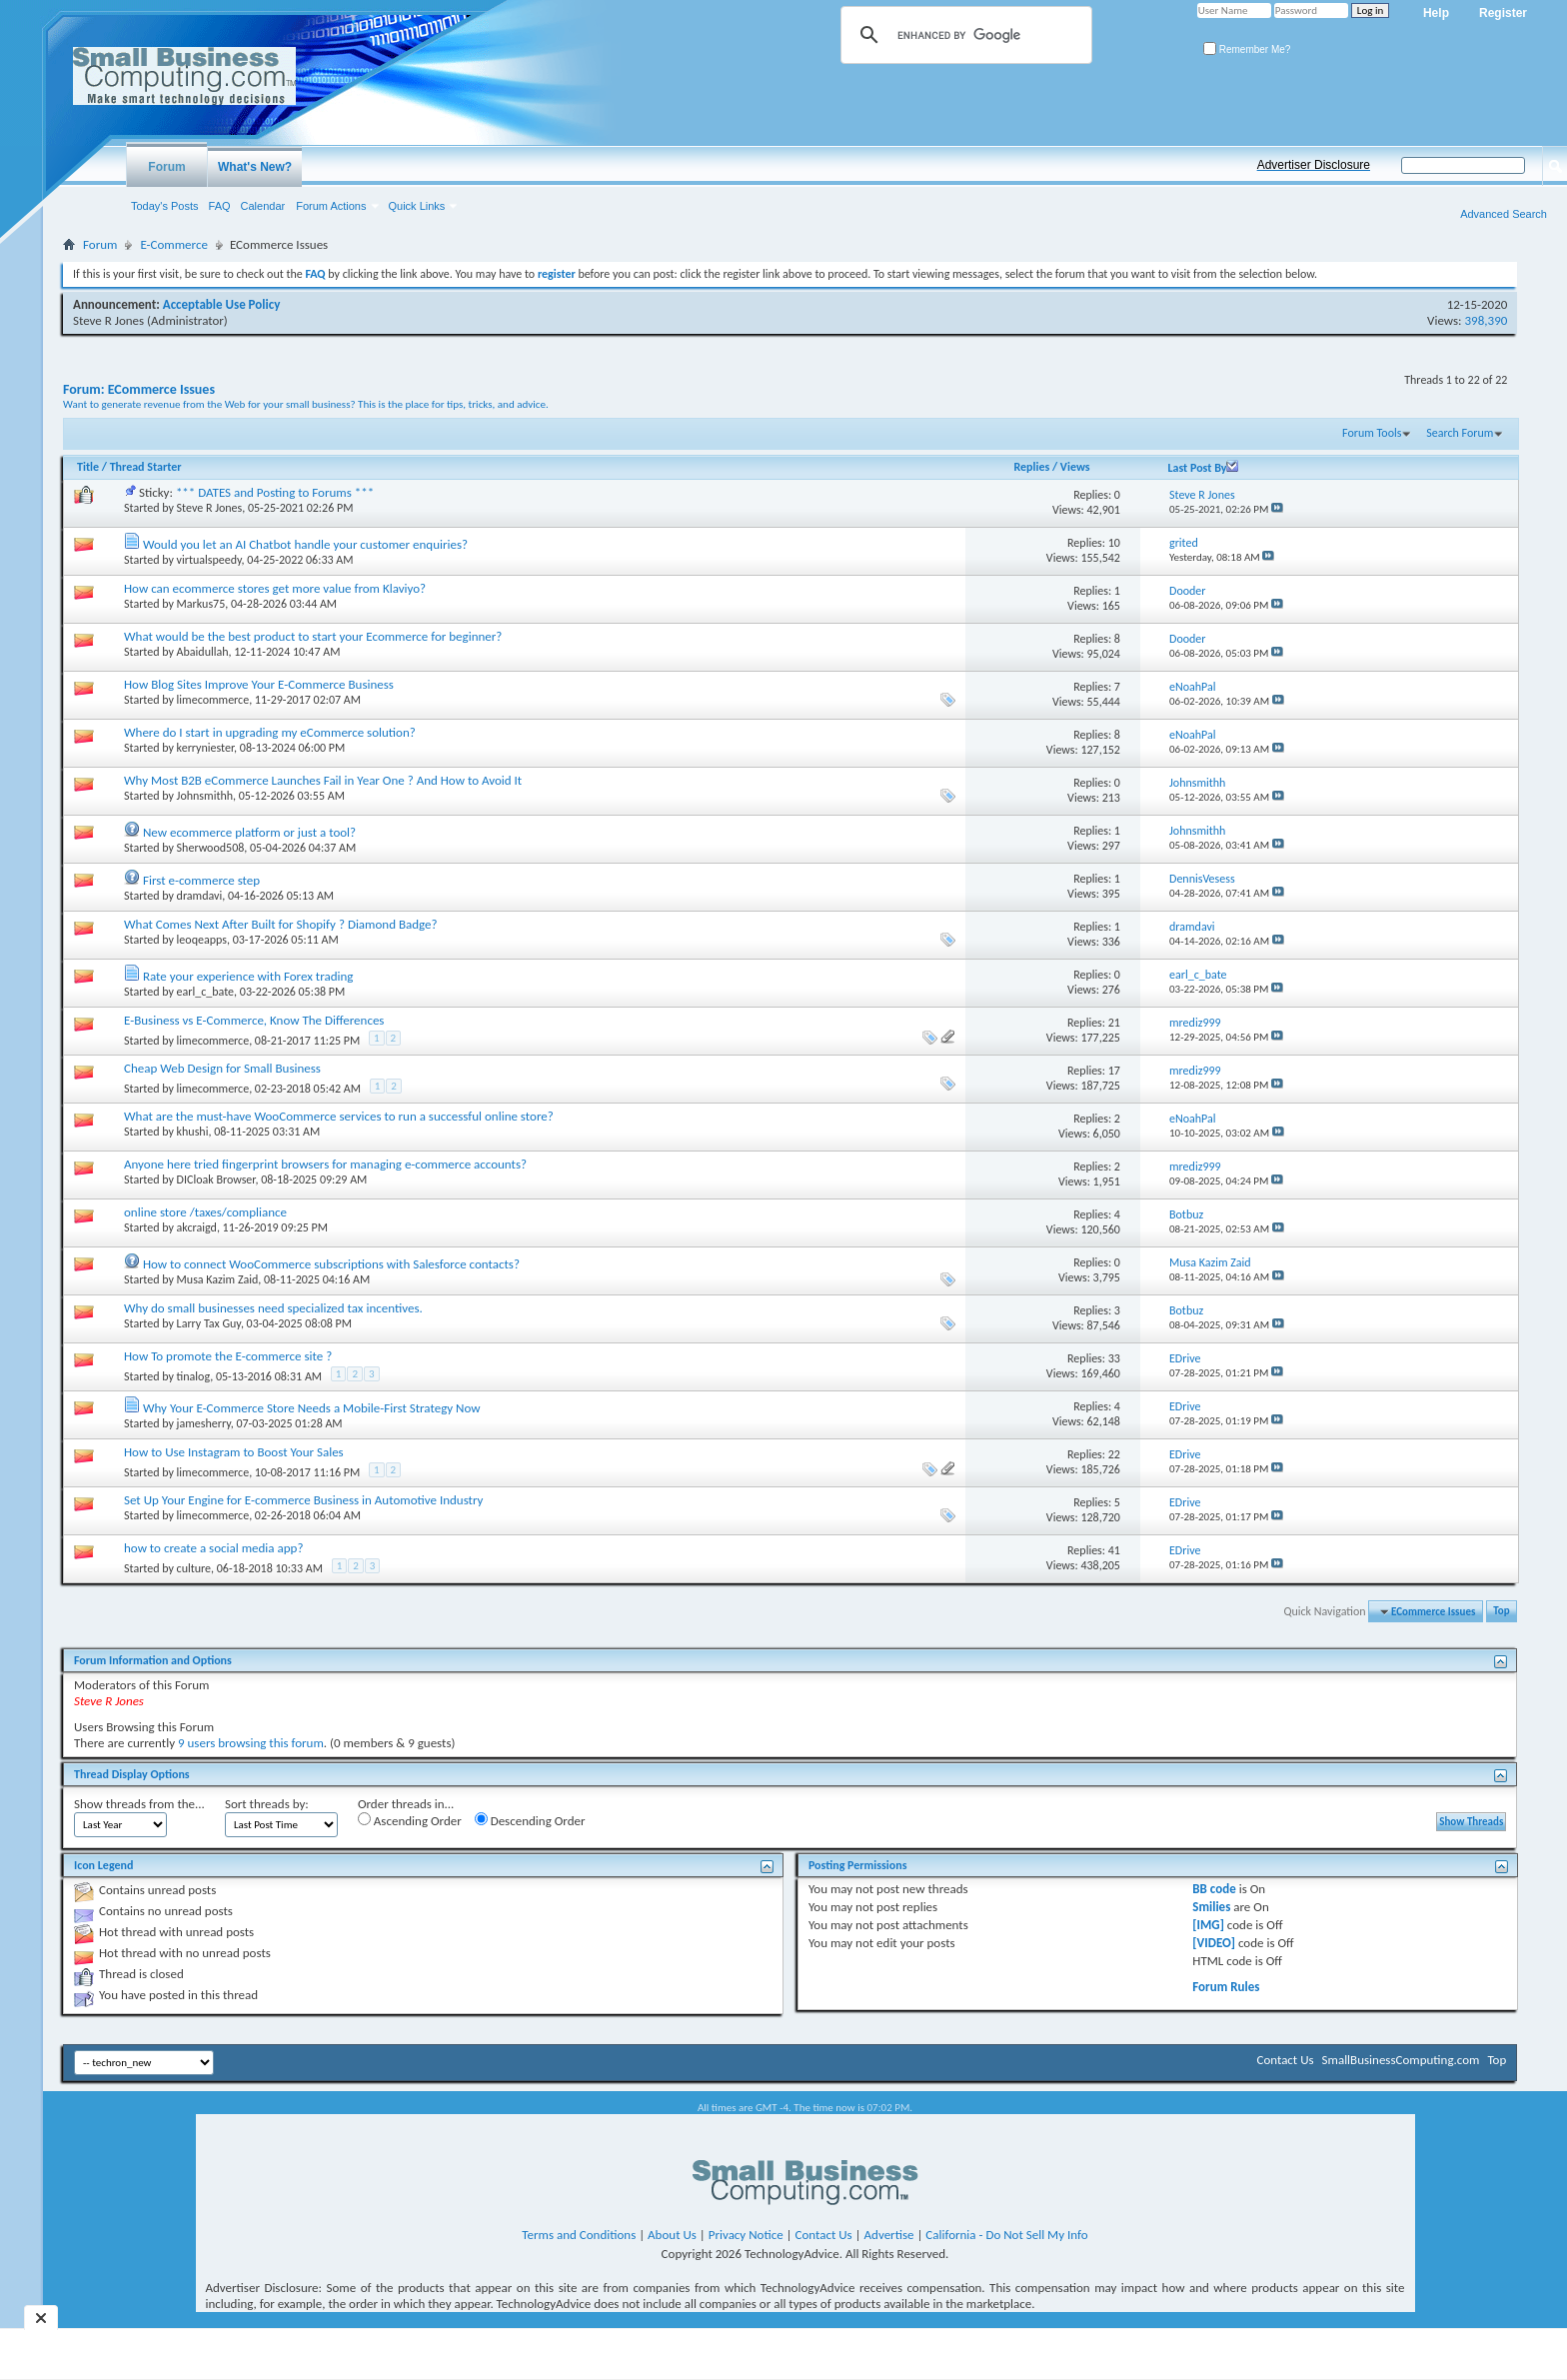  I want to click on limecommerce, so click(213, 700).